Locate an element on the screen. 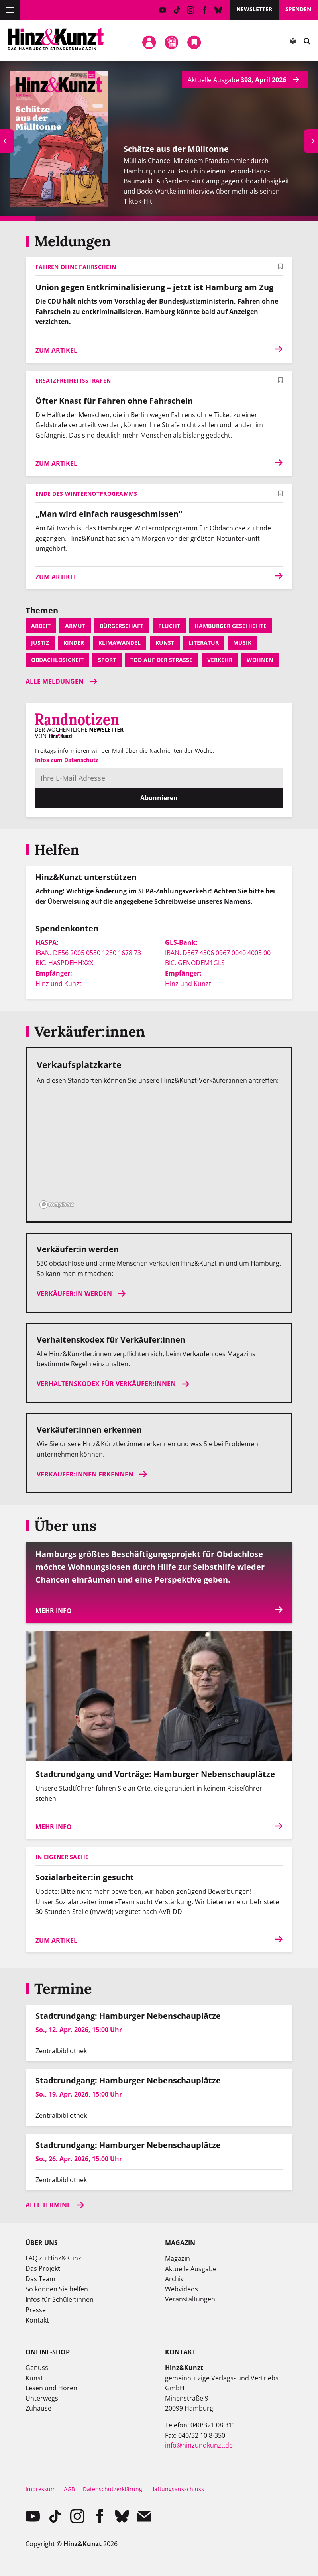 The height and width of the screenshot is (2576, 318). Klimawandel is located at coordinates (119, 642).